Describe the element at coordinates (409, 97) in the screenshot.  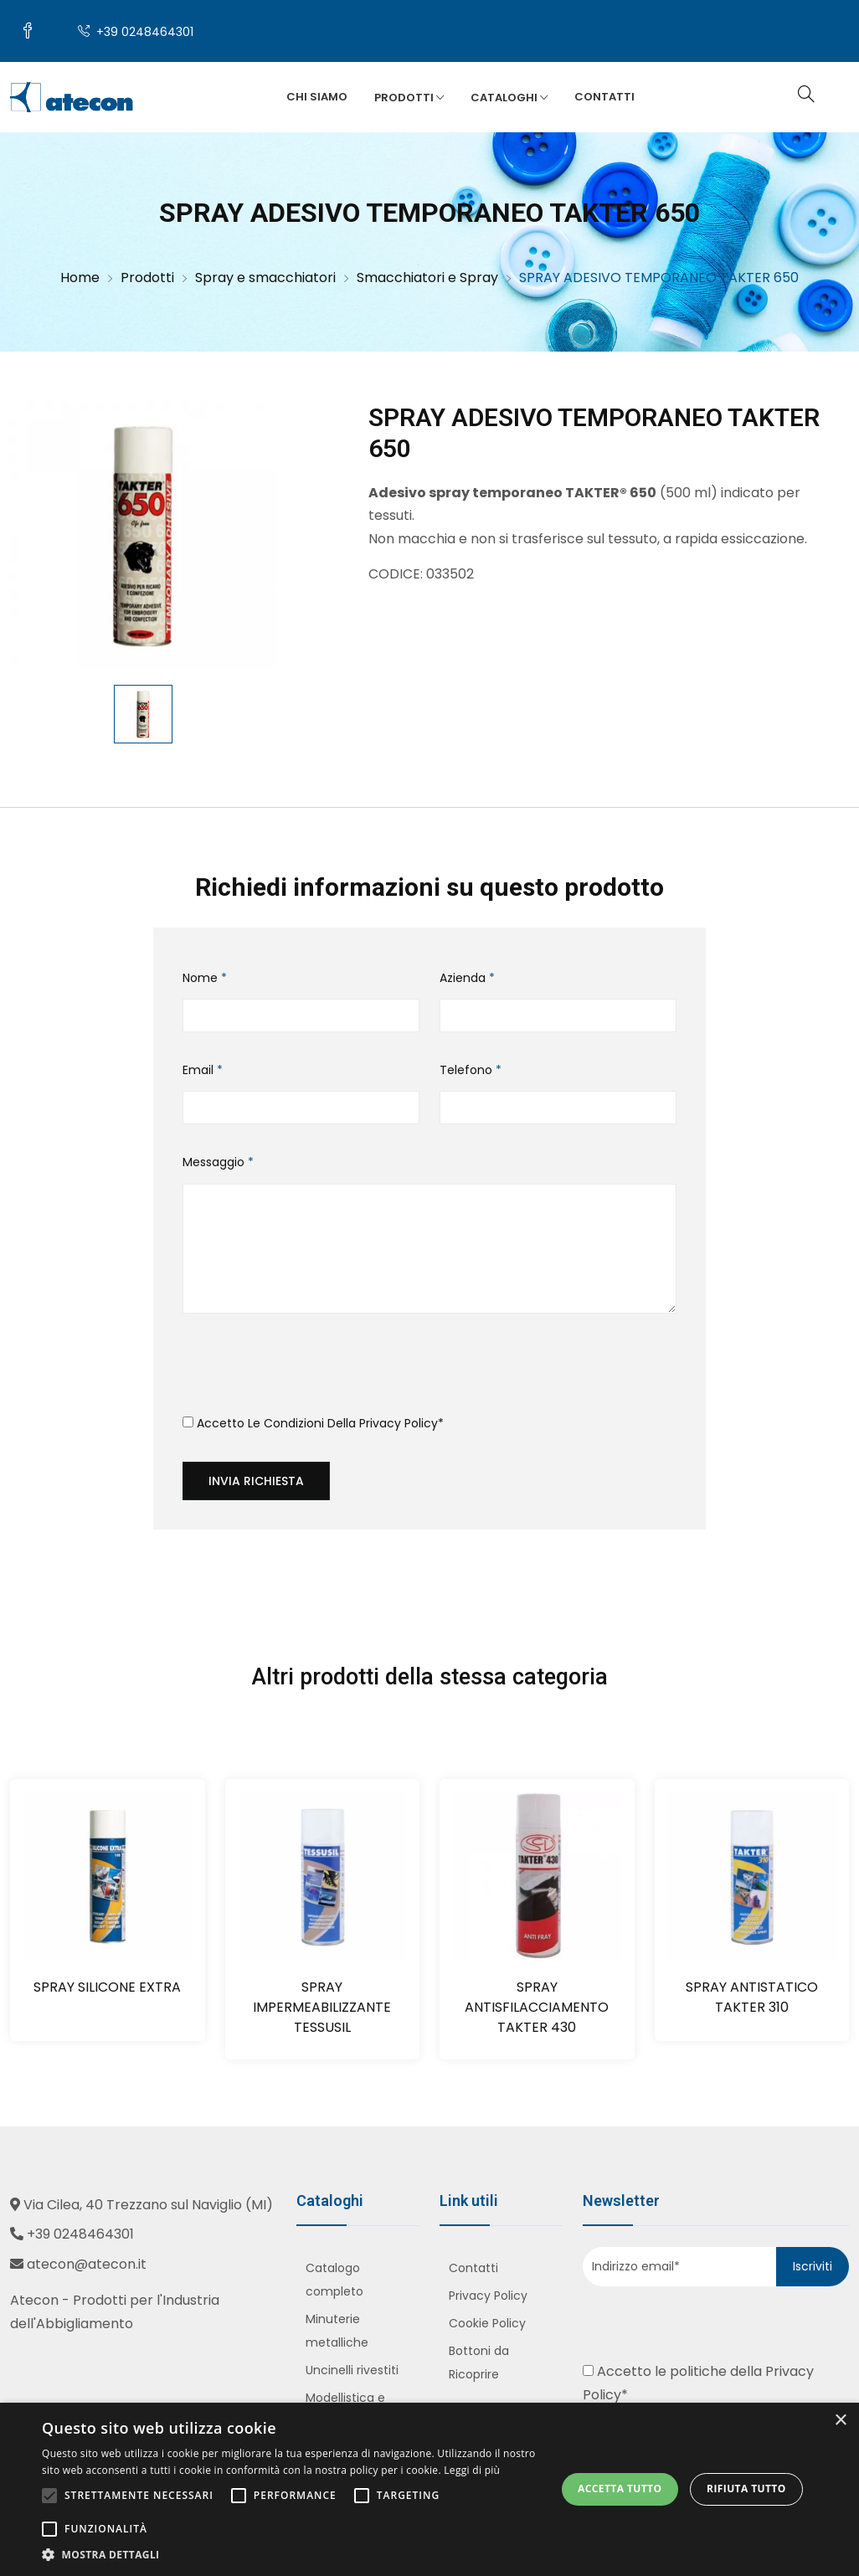
I see `Prodotti` at that location.